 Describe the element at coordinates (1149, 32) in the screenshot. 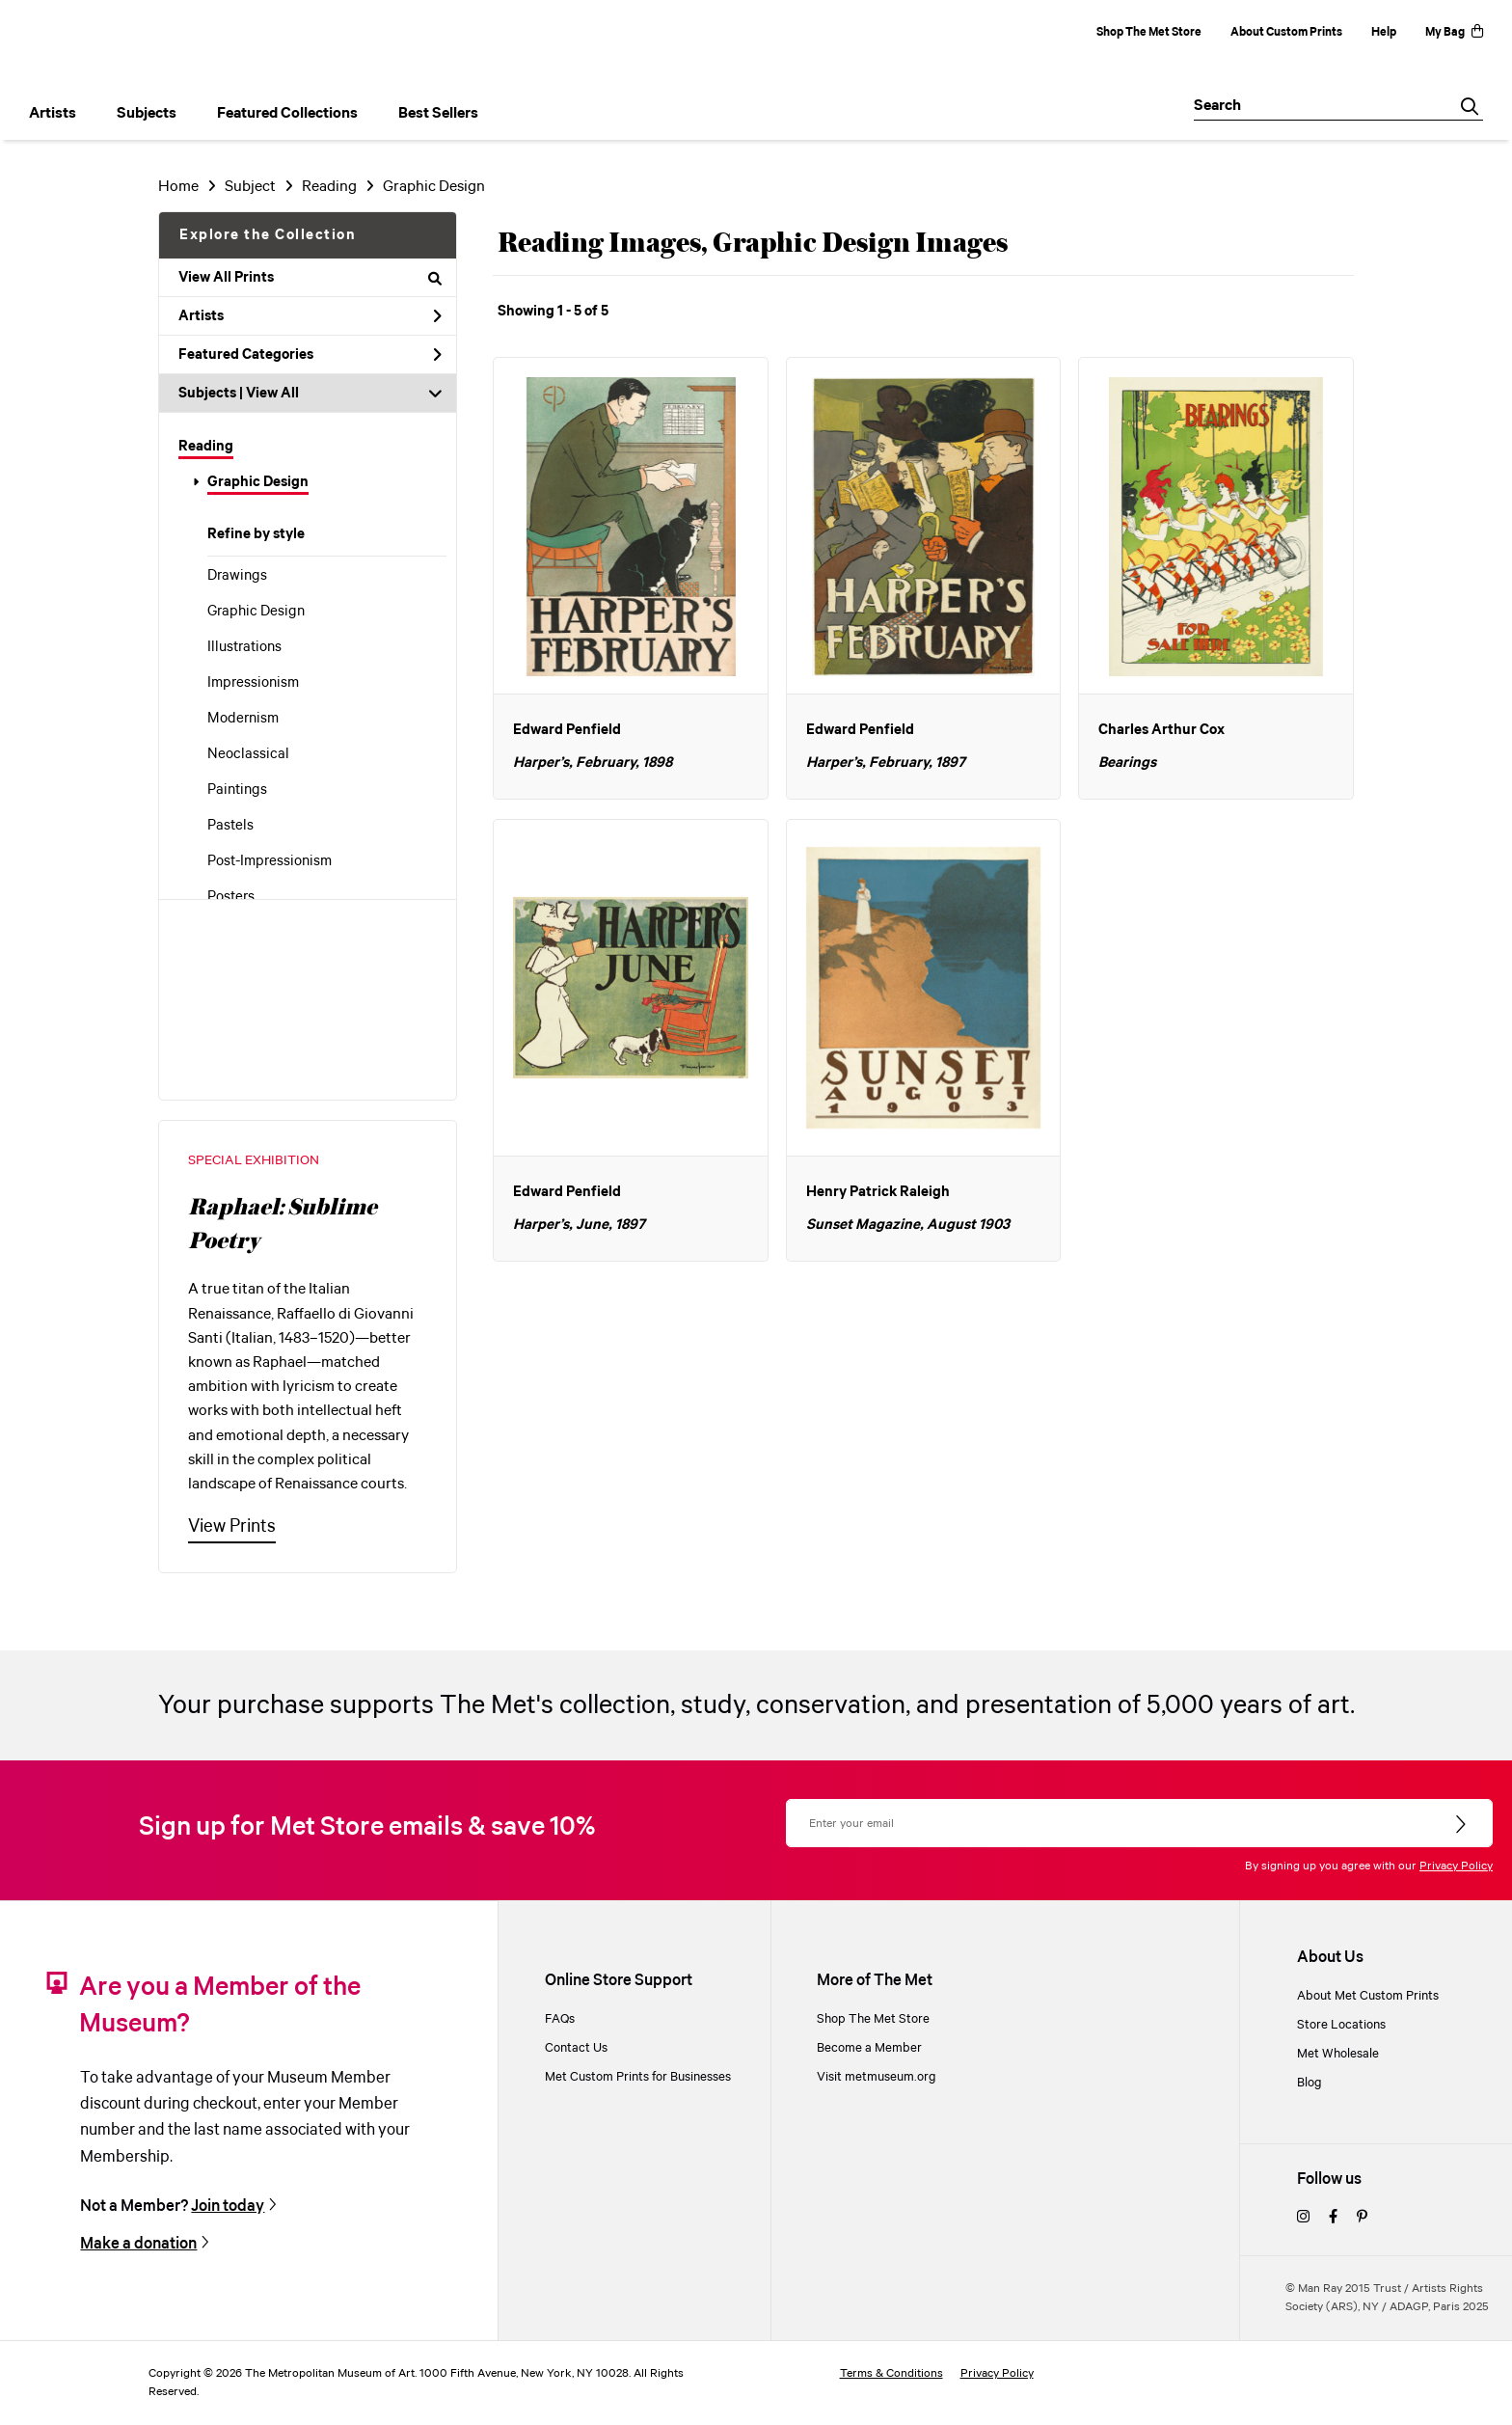

I see `Shop The Met Store` at that location.